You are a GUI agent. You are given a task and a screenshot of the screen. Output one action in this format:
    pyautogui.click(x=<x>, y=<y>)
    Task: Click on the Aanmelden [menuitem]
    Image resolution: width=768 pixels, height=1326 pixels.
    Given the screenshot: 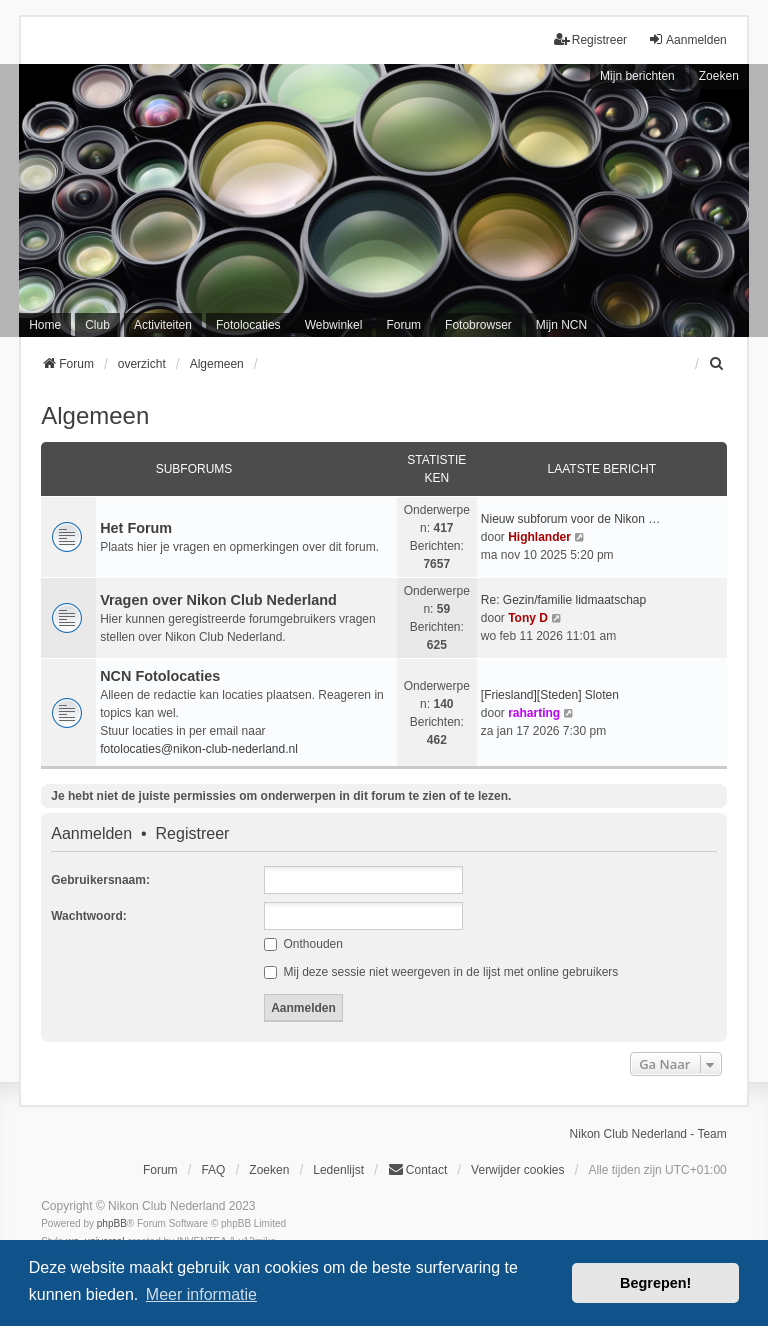 What is the action you would take?
    pyautogui.click(x=687, y=39)
    